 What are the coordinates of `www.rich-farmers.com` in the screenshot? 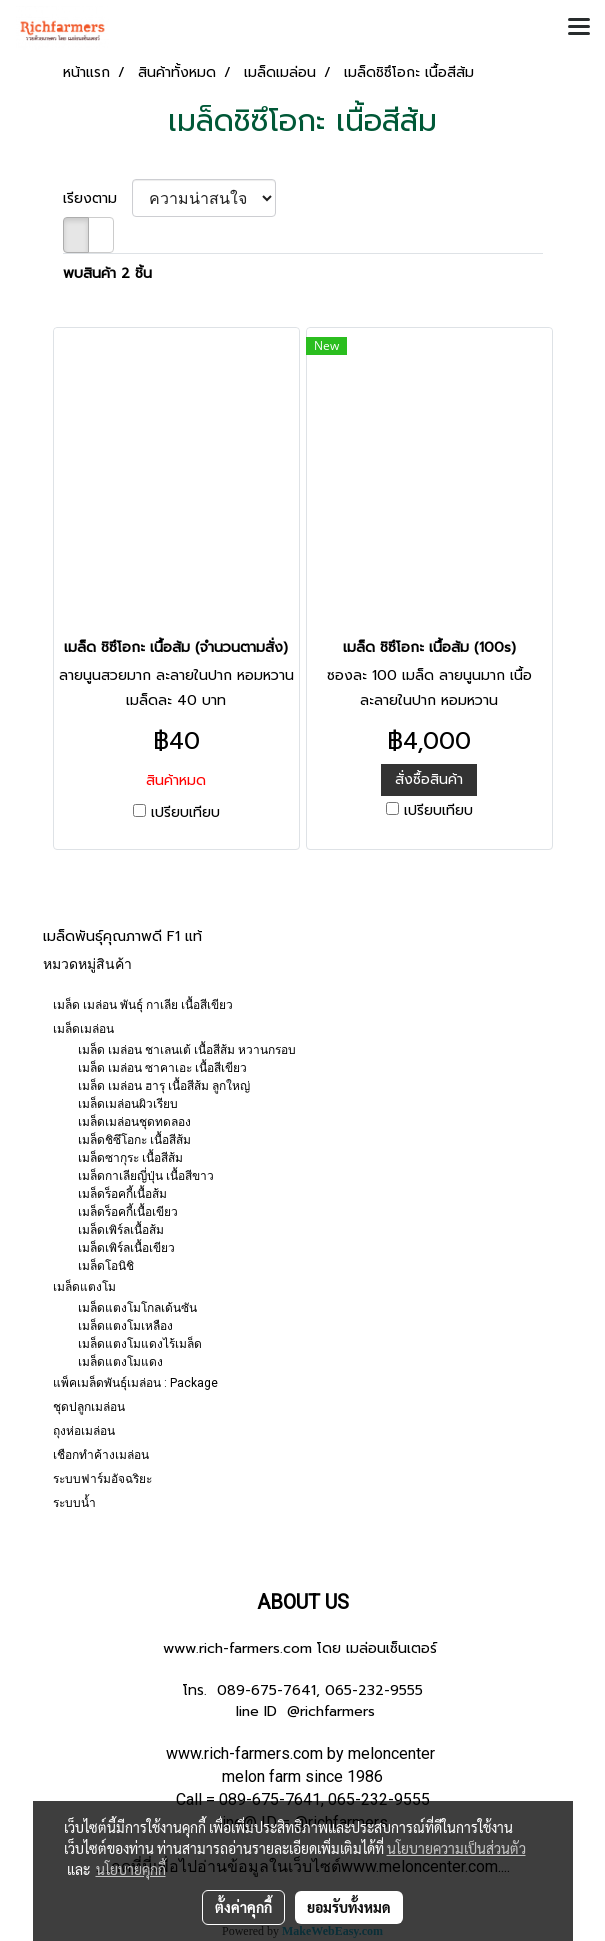 It's located at (237, 1648).